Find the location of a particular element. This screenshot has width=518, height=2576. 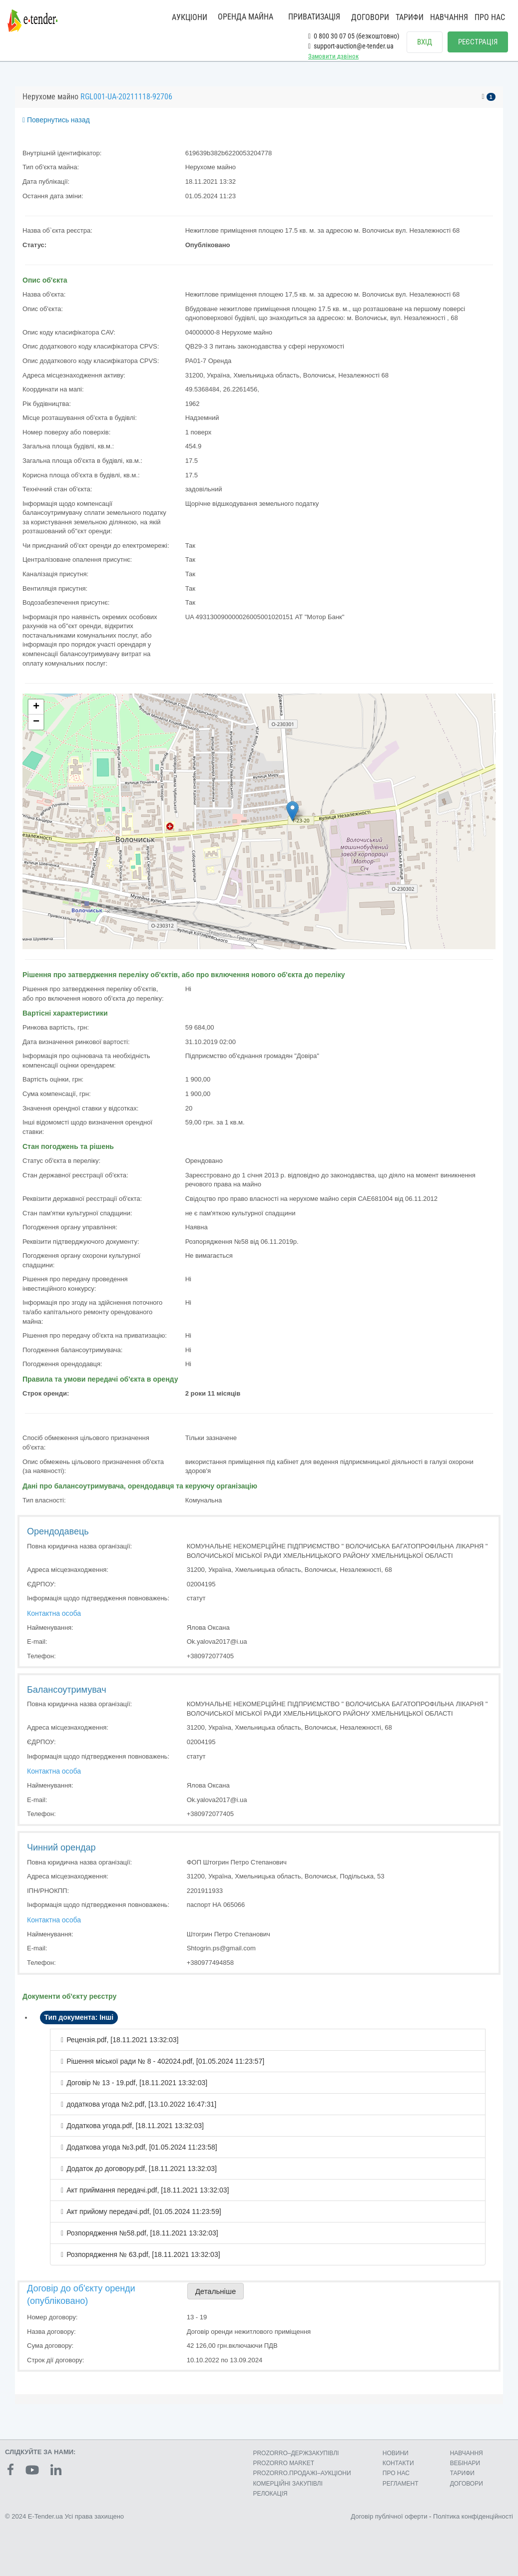

PROZORRO.ПРОДАЖІ–АУКЦІОНИ is located at coordinates (302, 2473).